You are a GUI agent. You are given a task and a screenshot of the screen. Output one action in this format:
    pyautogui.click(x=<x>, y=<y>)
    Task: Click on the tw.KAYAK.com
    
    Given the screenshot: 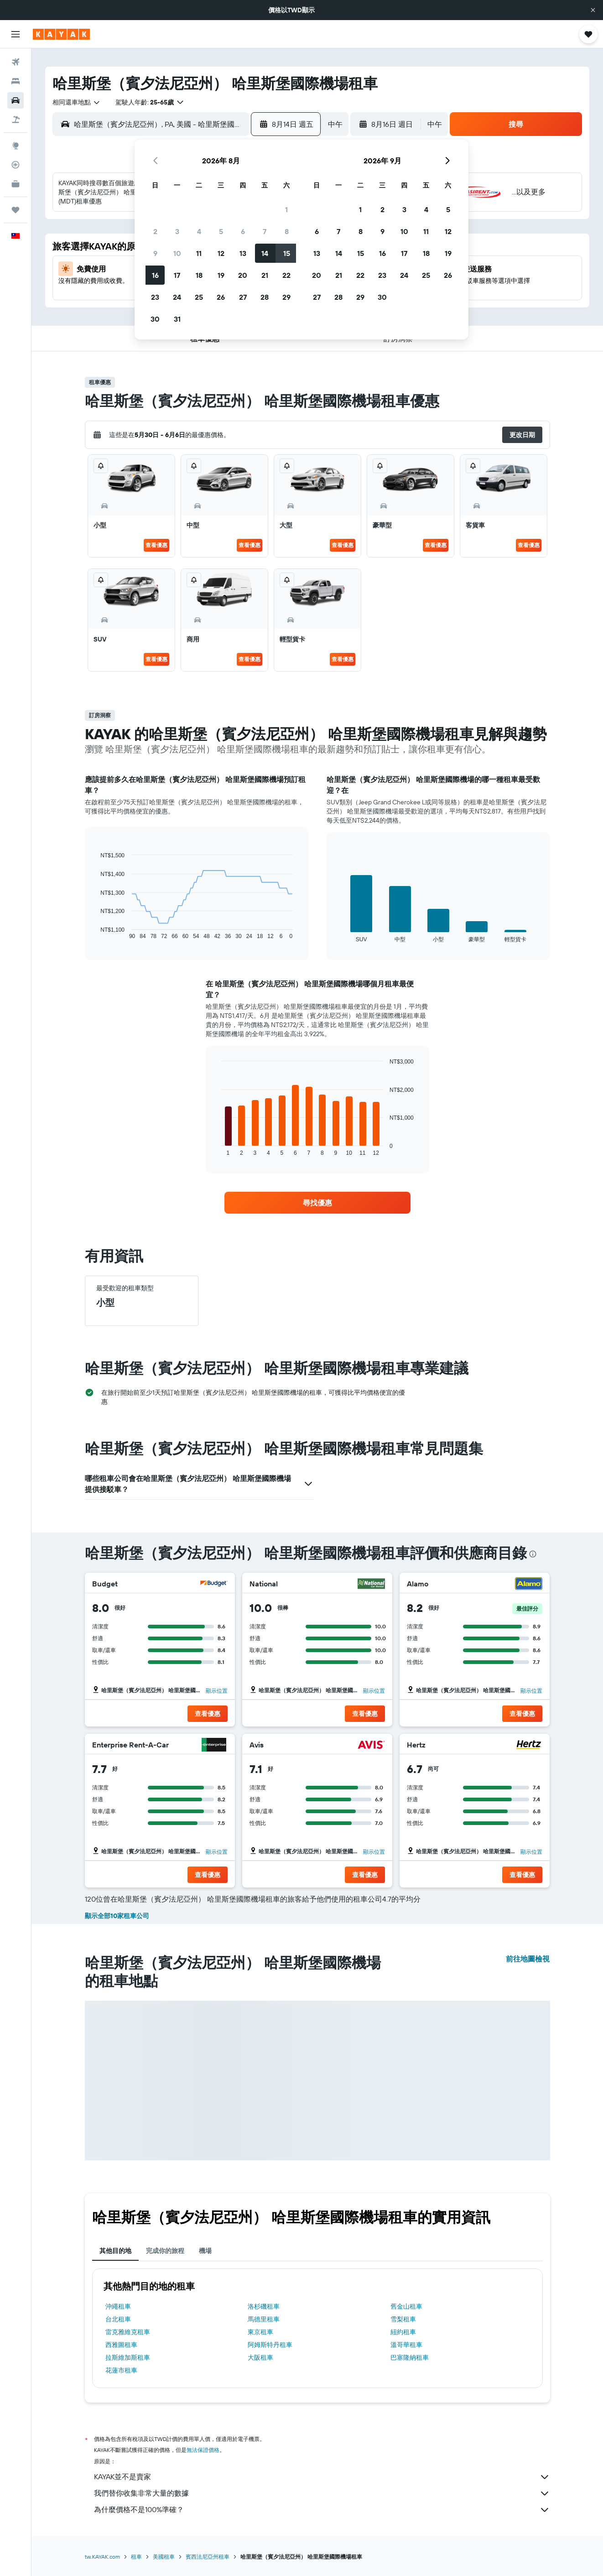 What is the action you would take?
    pyautogui.click(x=102, y=2556)
    